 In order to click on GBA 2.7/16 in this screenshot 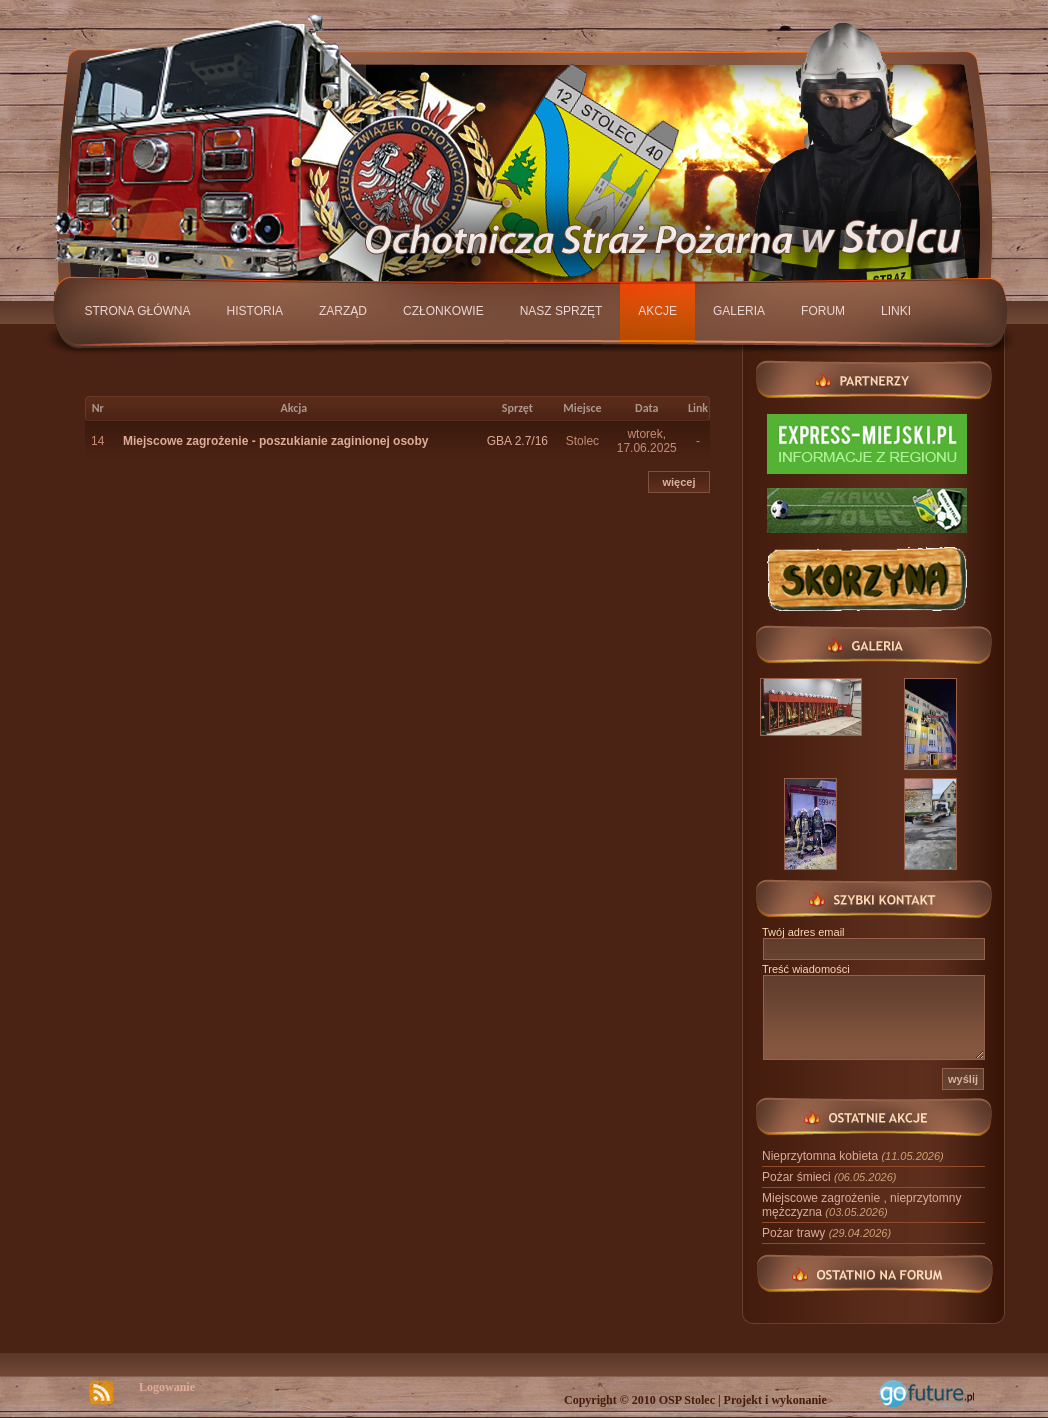, I will do `click(517, 441)`.